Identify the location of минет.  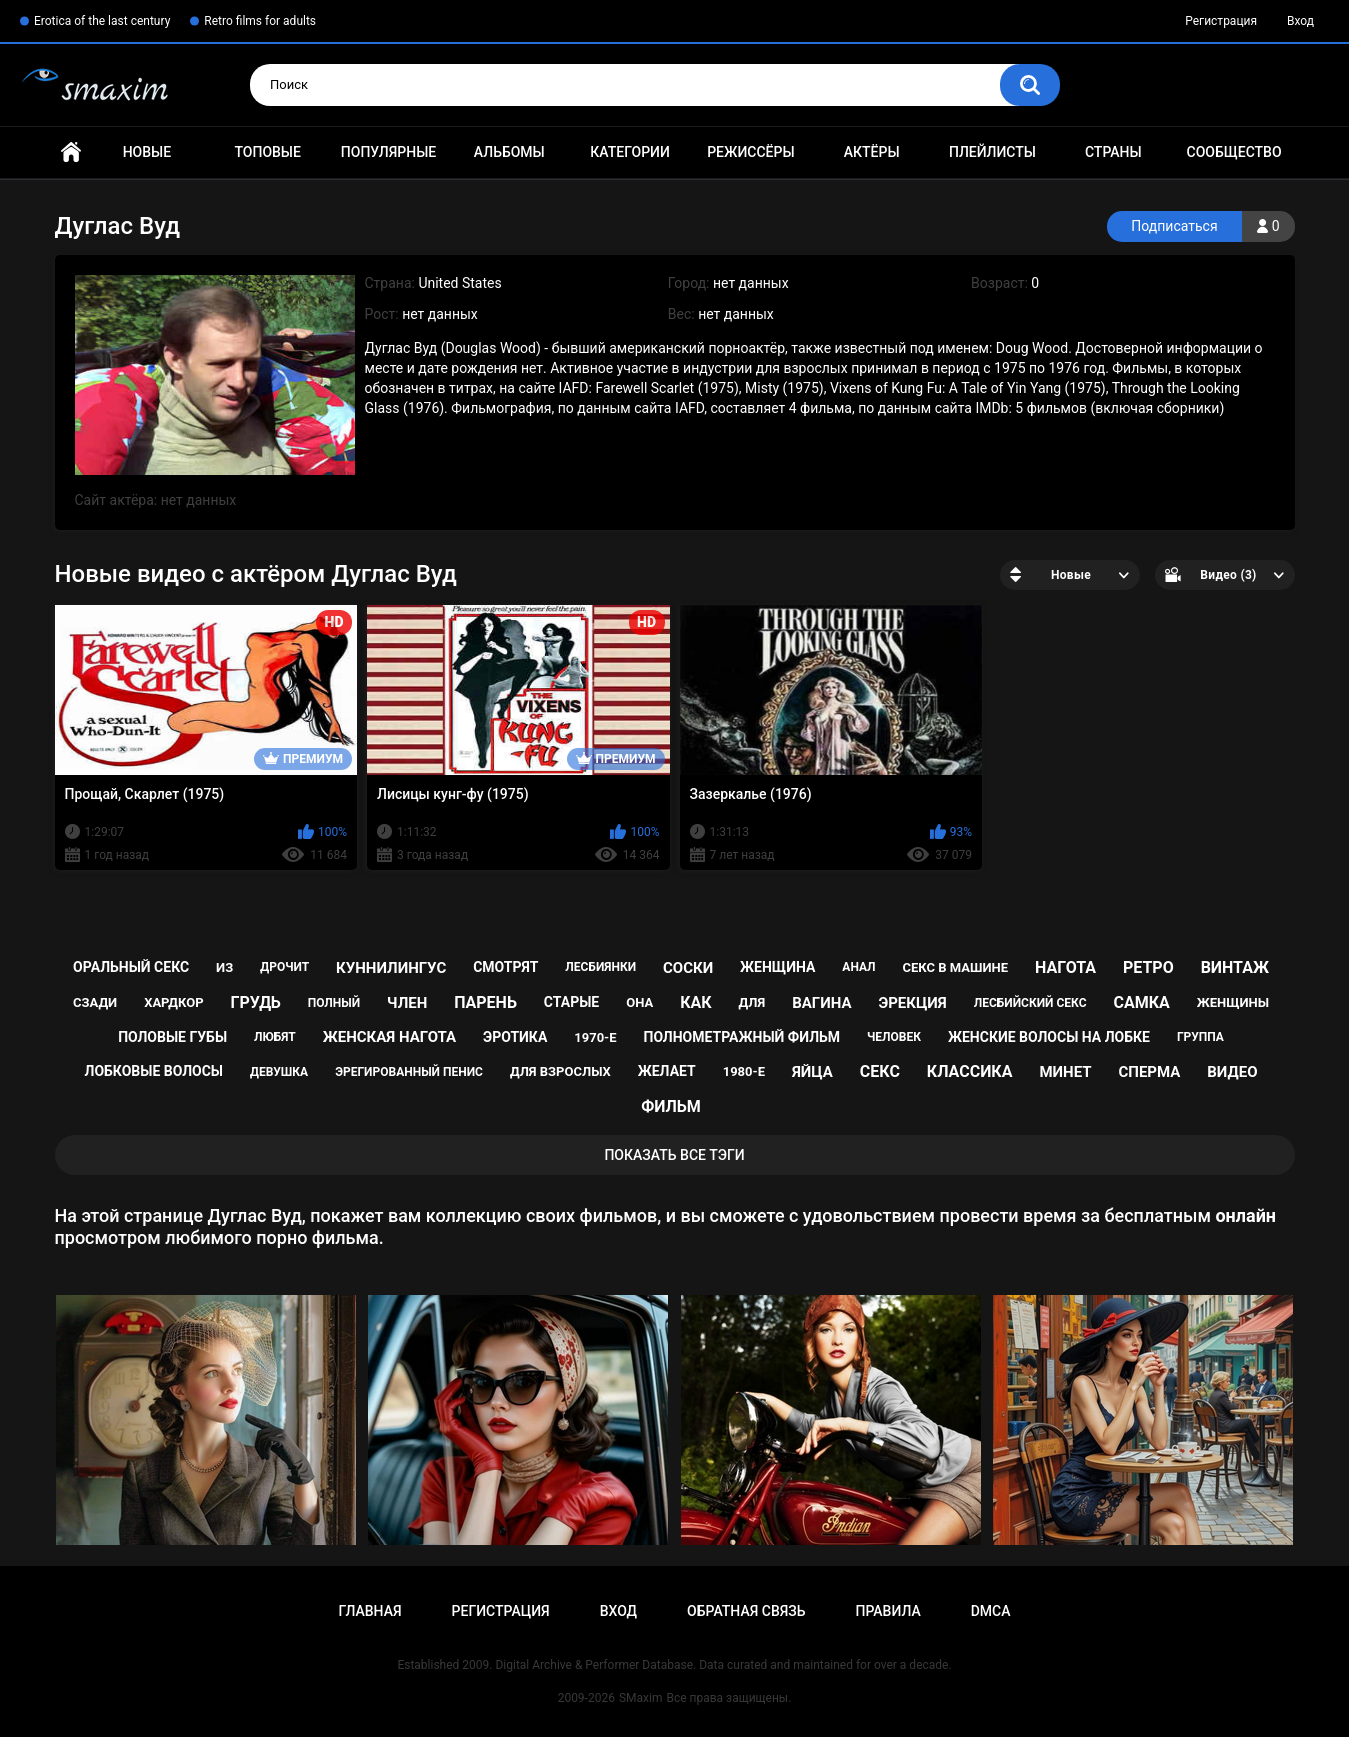
(1065, 1072).